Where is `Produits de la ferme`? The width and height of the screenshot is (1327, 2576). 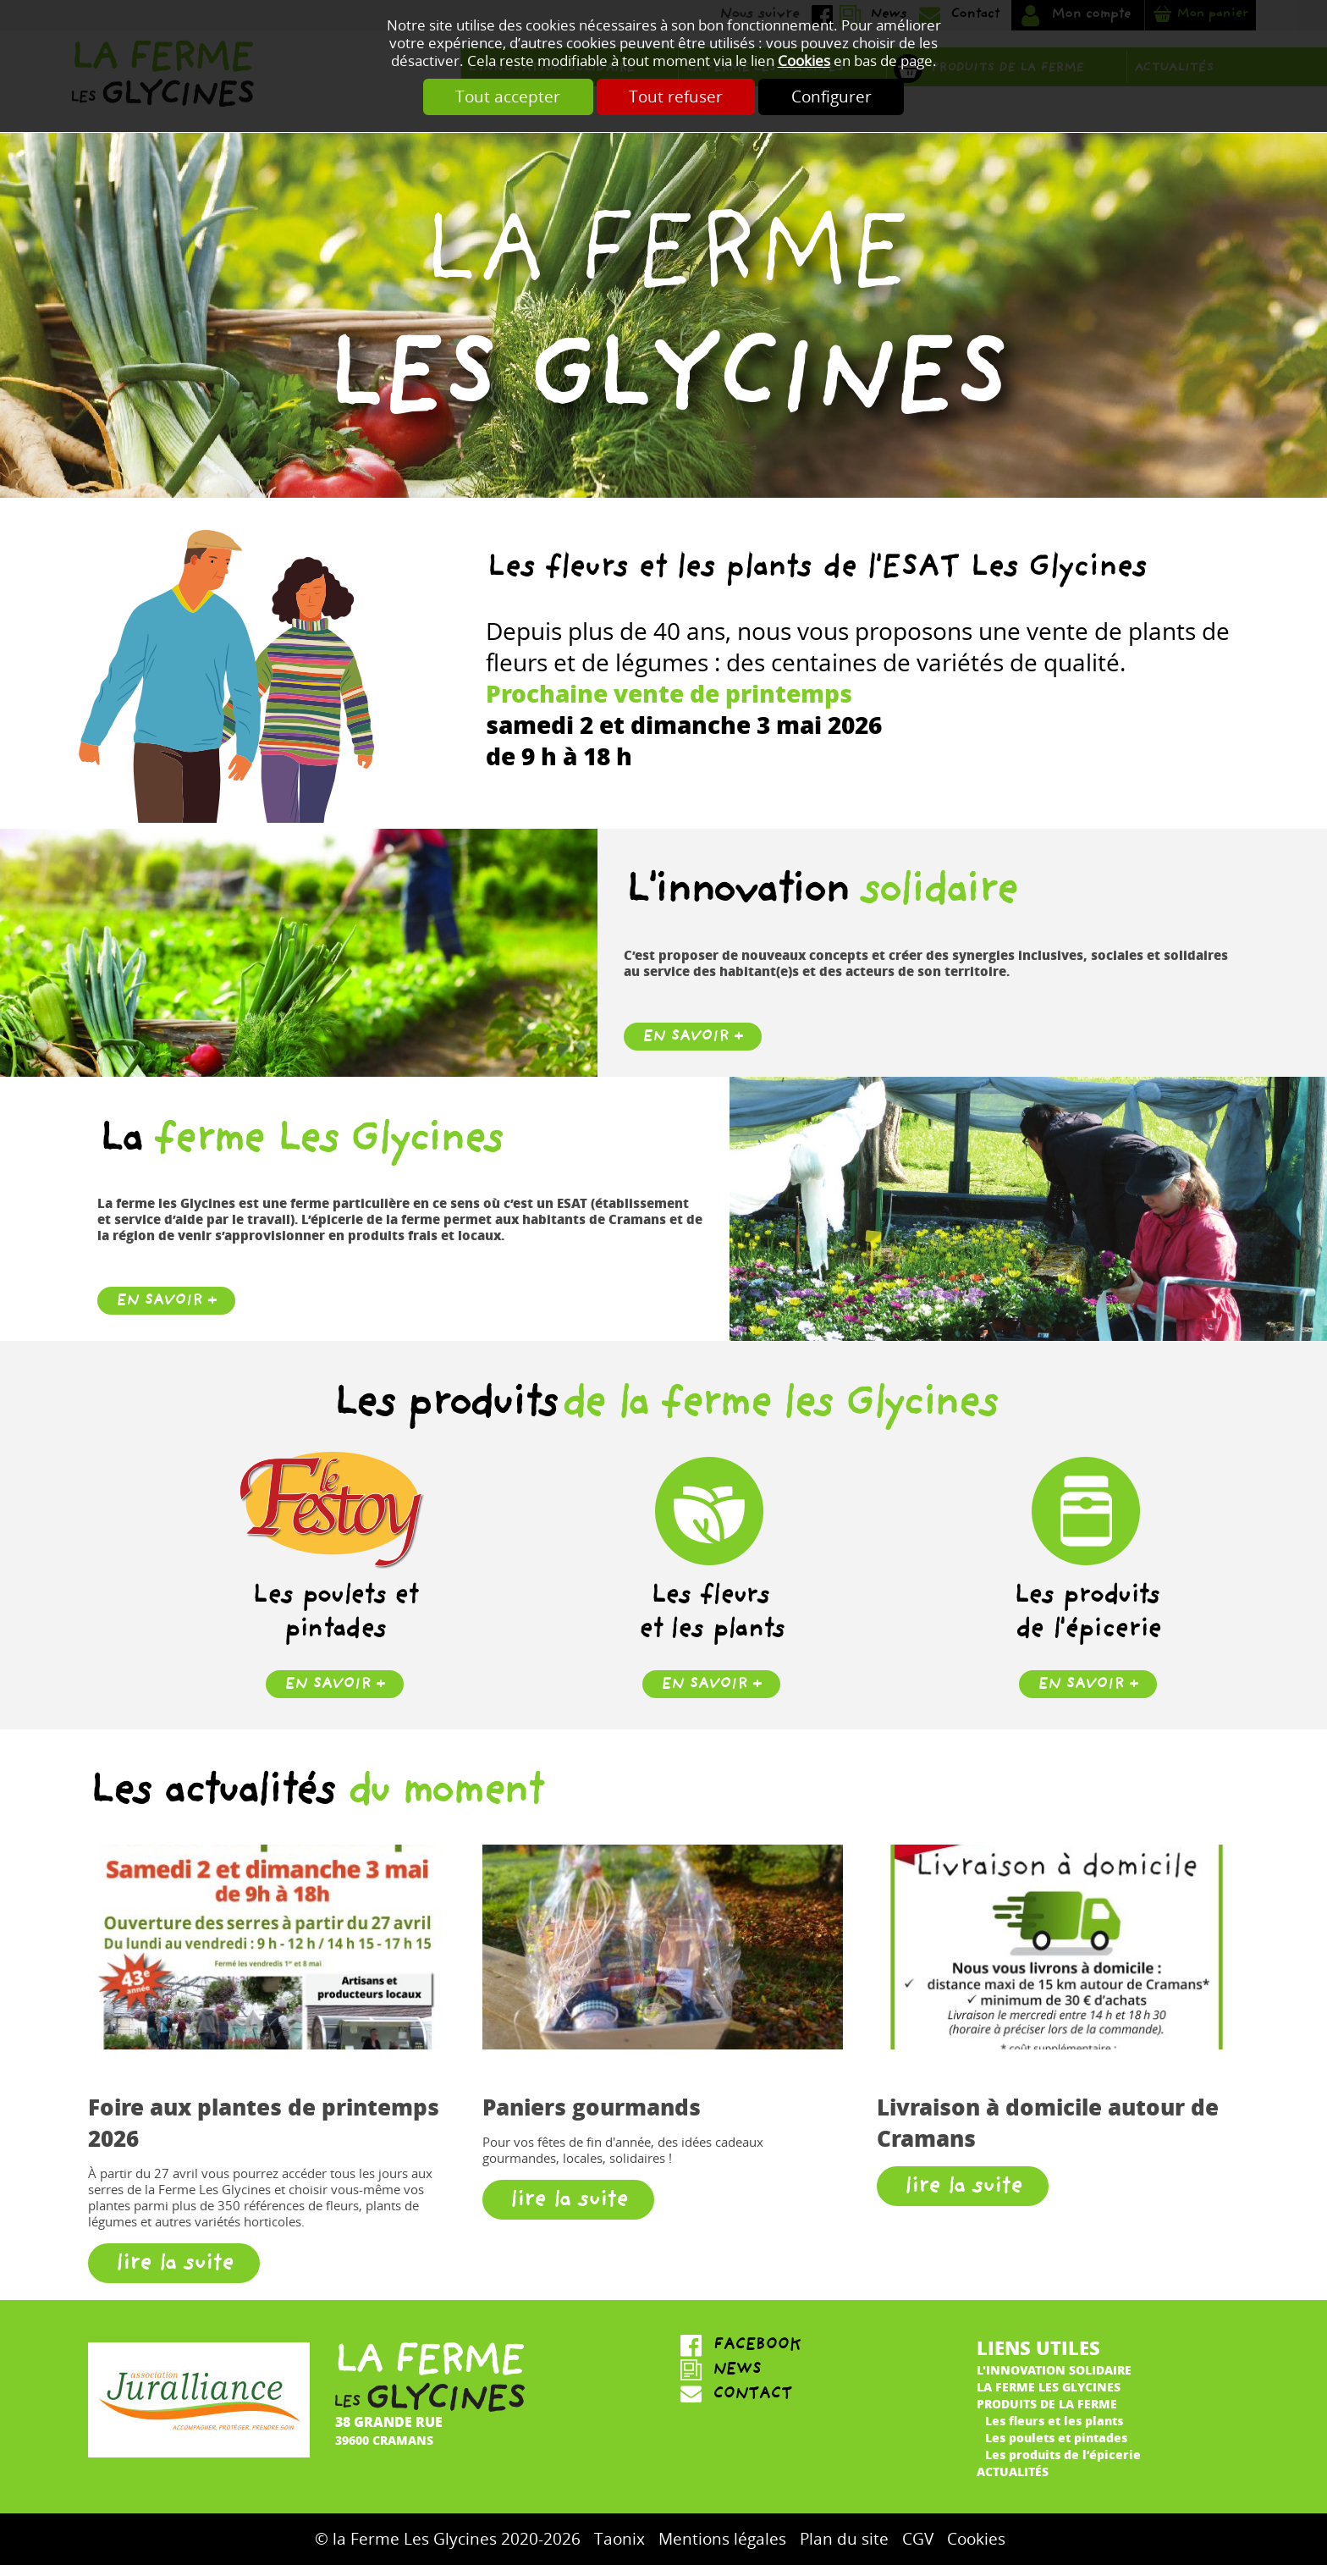
Produits de la ferme is located at coordinates (1047, 2413).